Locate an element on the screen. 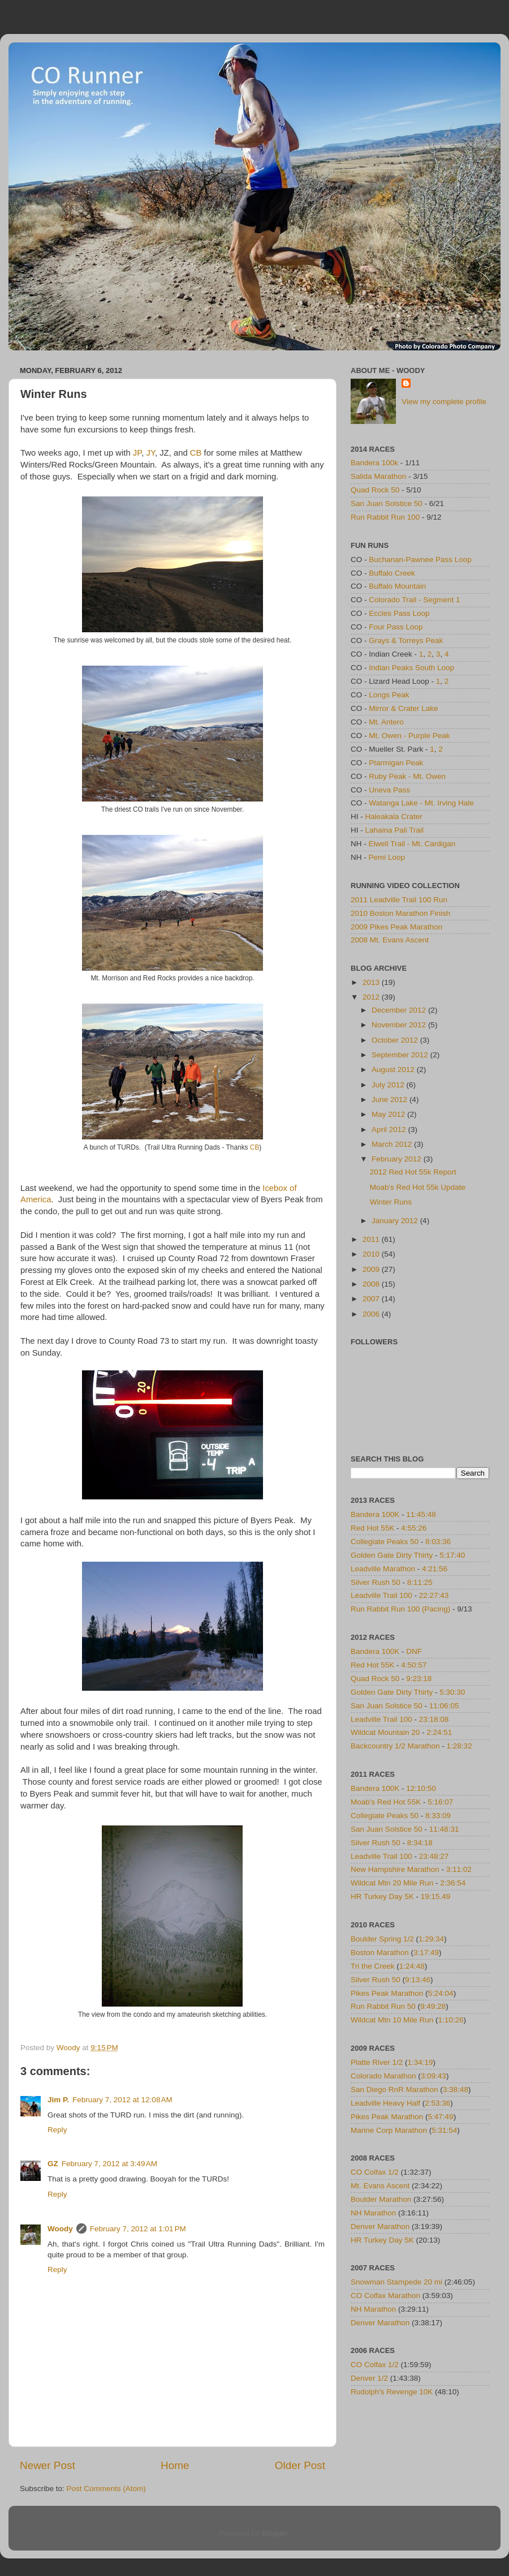 The width and height of the screenshot is (509, 2576). Lahaina Pali Trail is located at coordinates (394, 830).